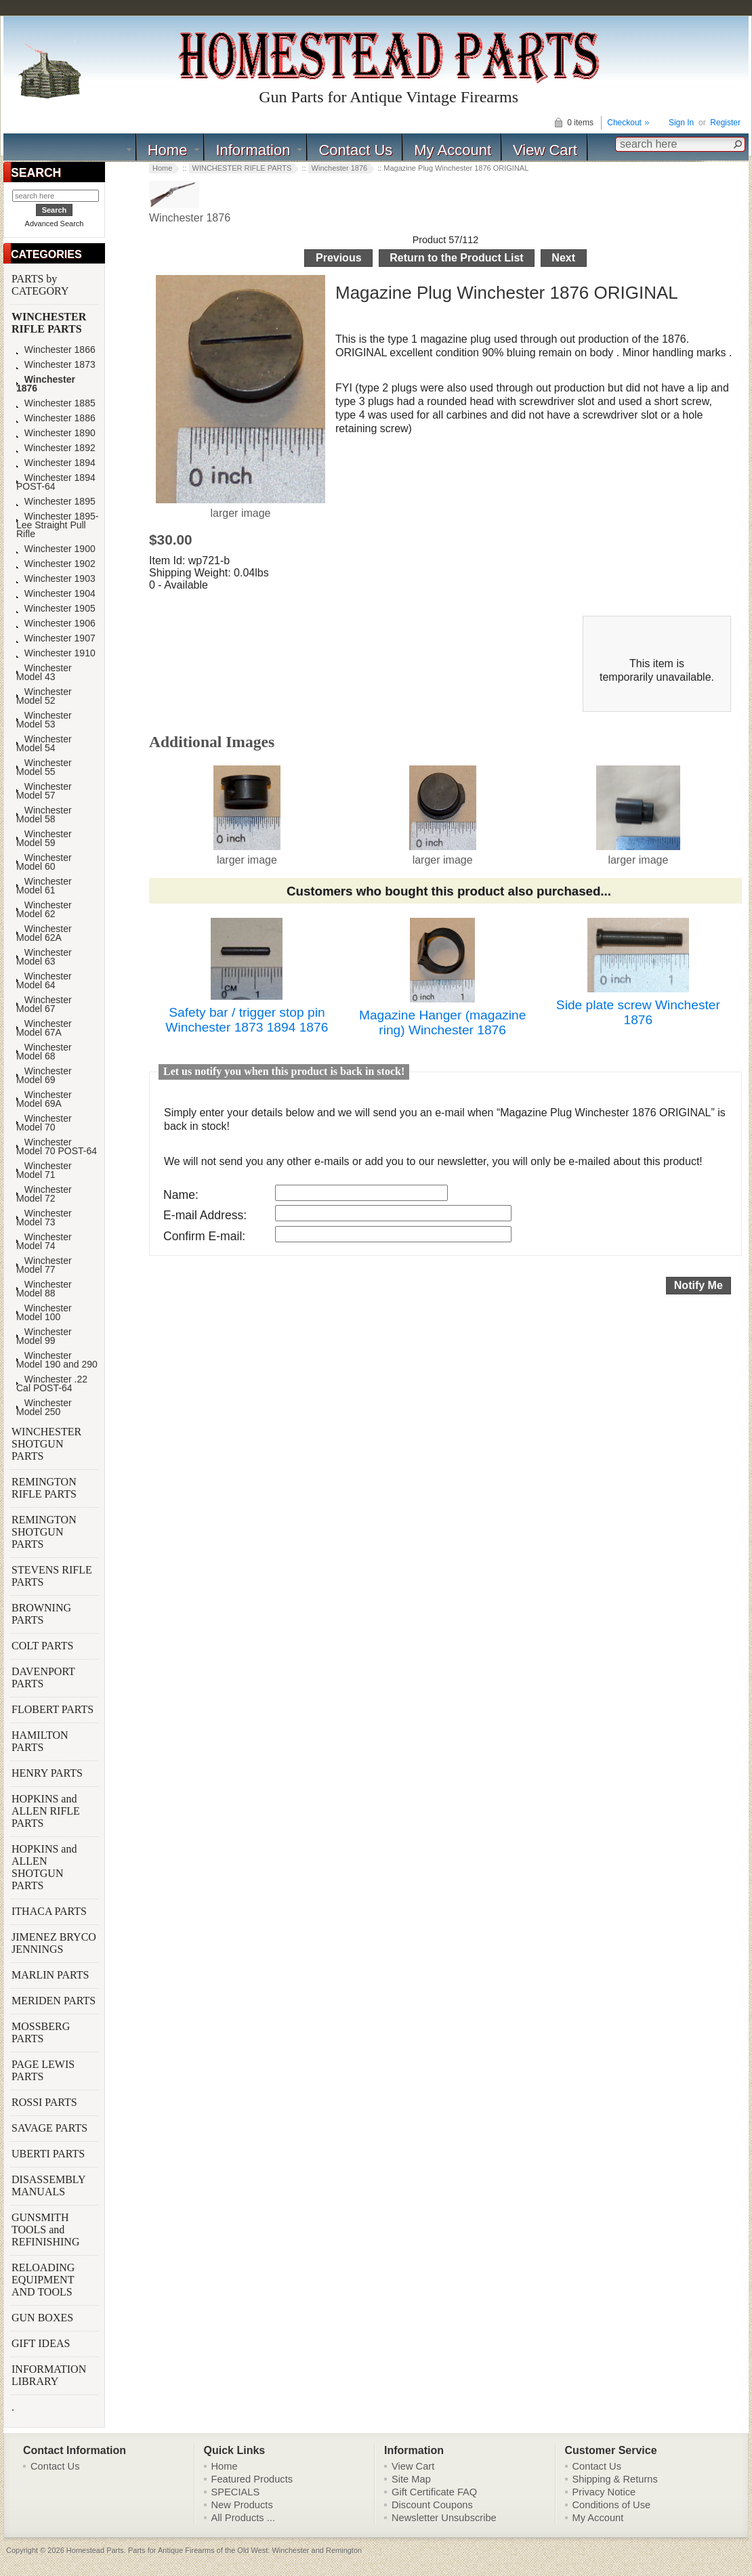 The height and width of the screenshot is (2576, 752). What do you see at coordinates (44, 1867) in the screenshot?
I see `HOPKINS and ALLEN SHOTGUN PARTS` at bounding box center [44, 1867].